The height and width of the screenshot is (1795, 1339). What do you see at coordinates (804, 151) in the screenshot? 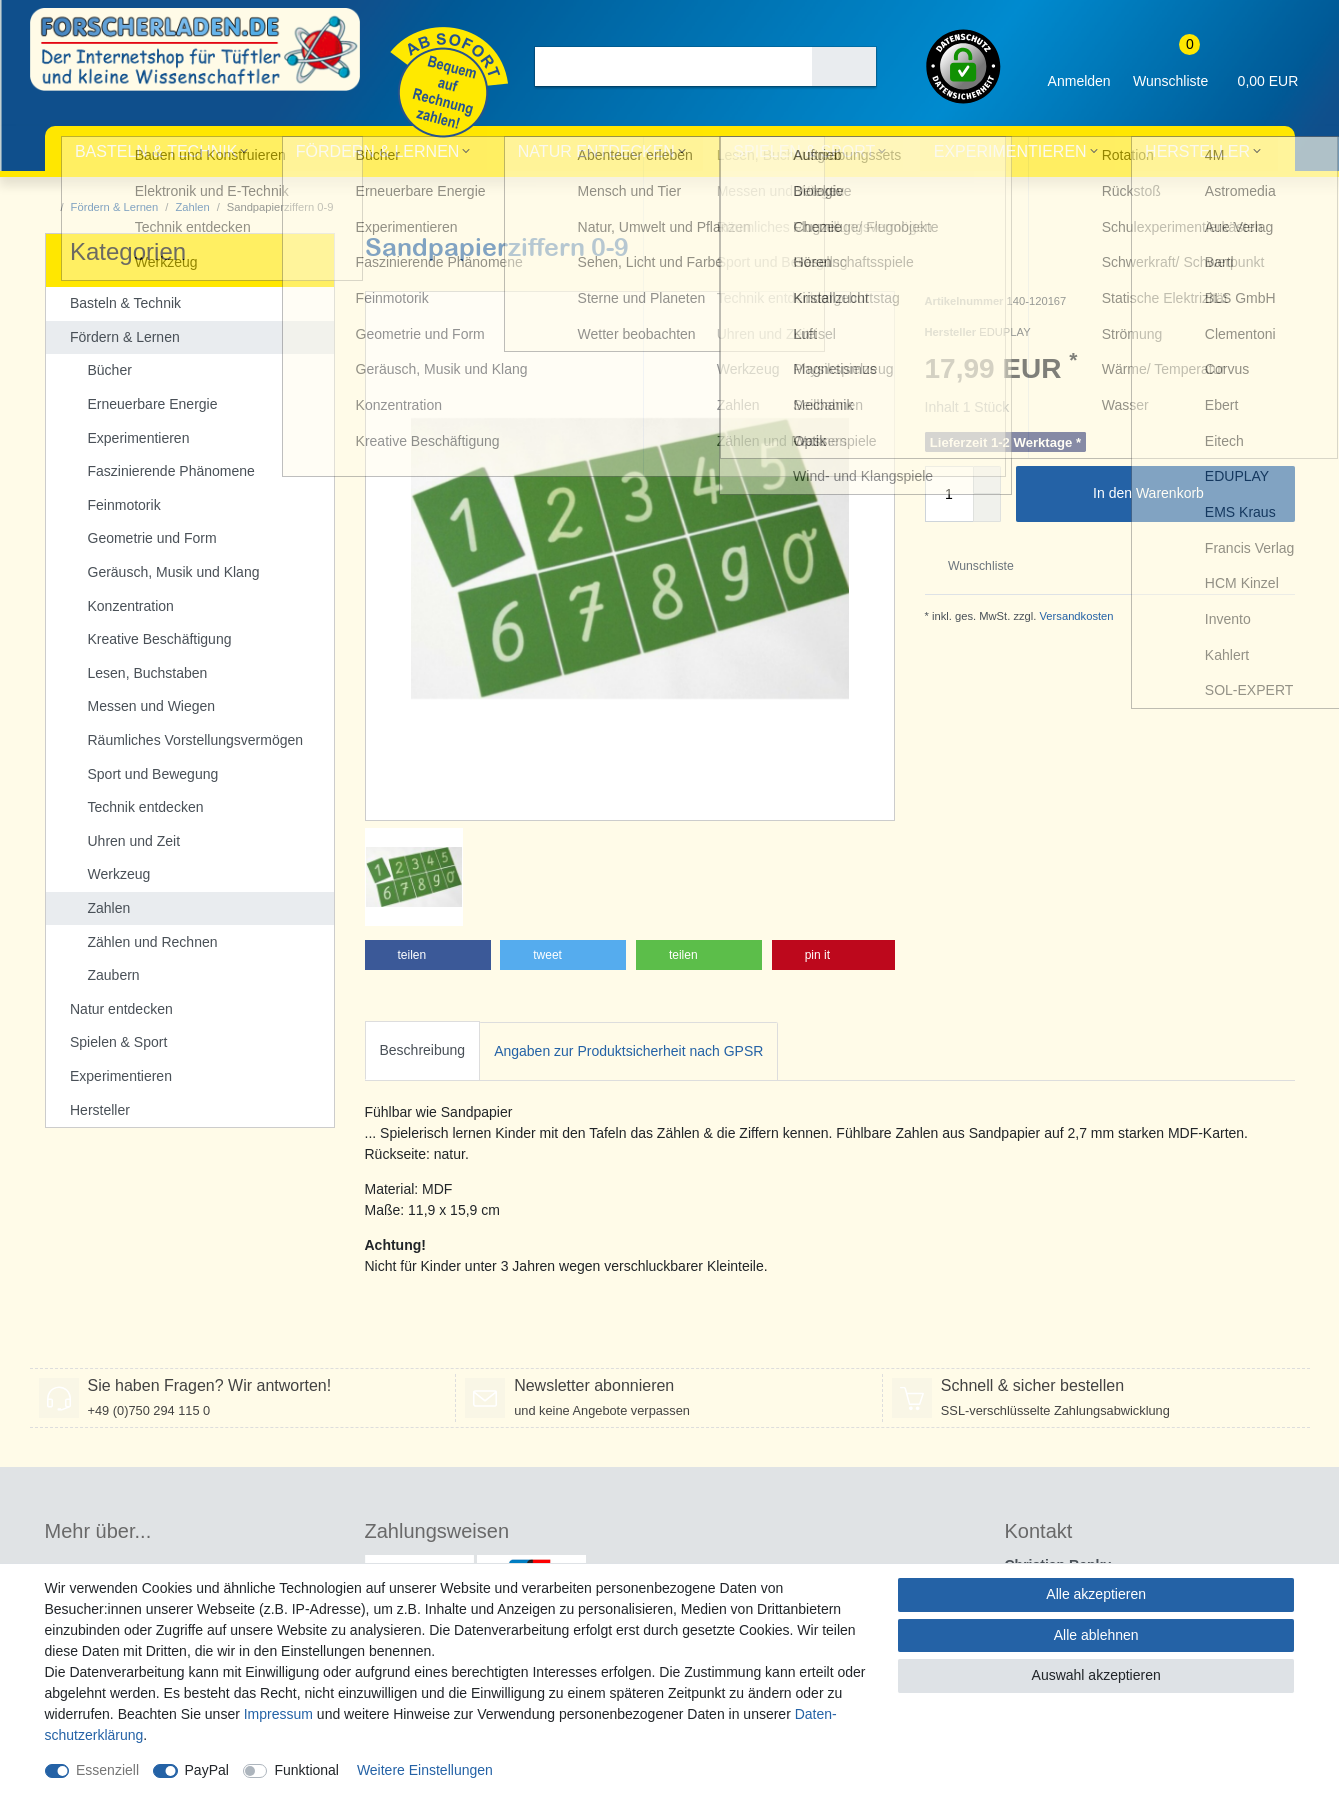
I see `Spielen & Sport` at bounding box center [804, 151].